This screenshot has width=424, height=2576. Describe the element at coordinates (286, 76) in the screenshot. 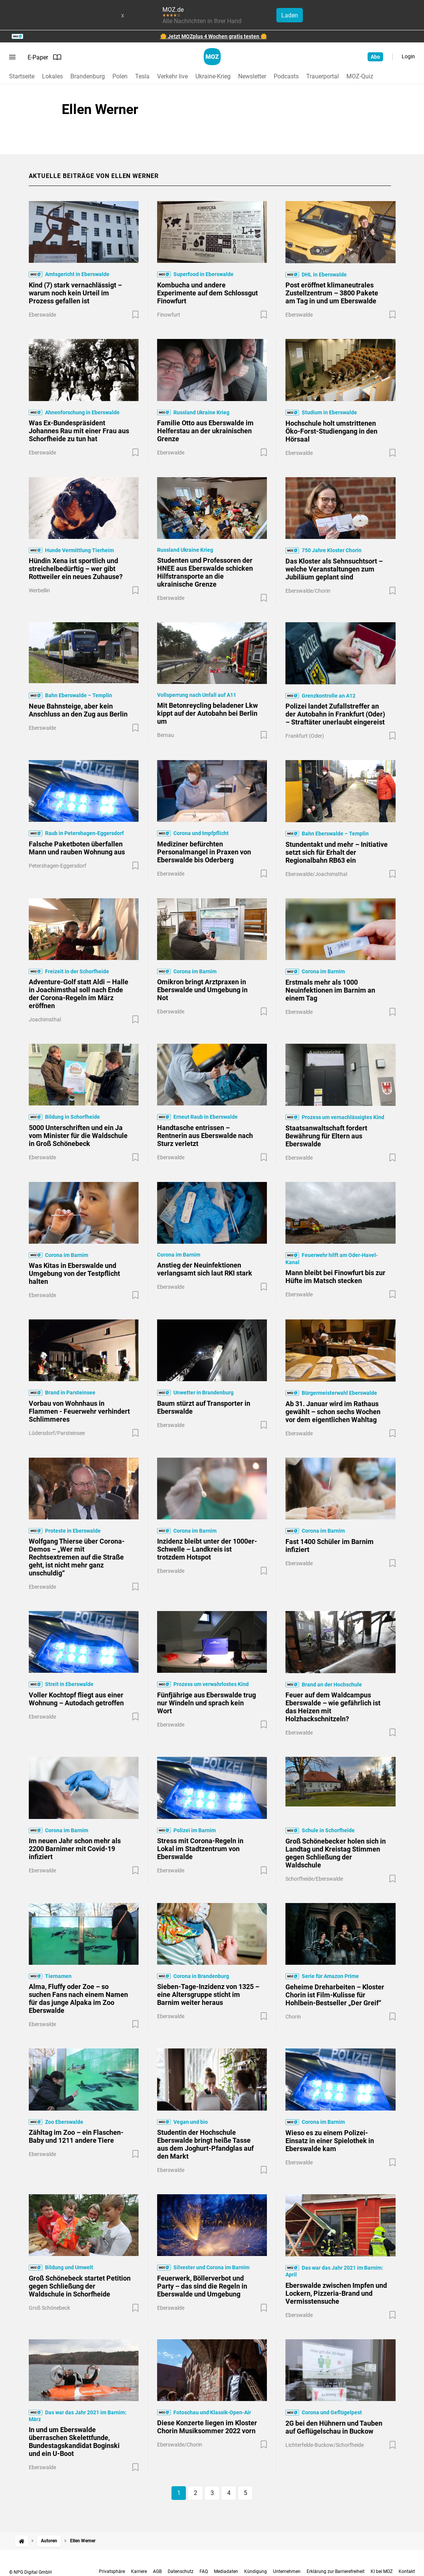

I see `Podcasts` at that location.